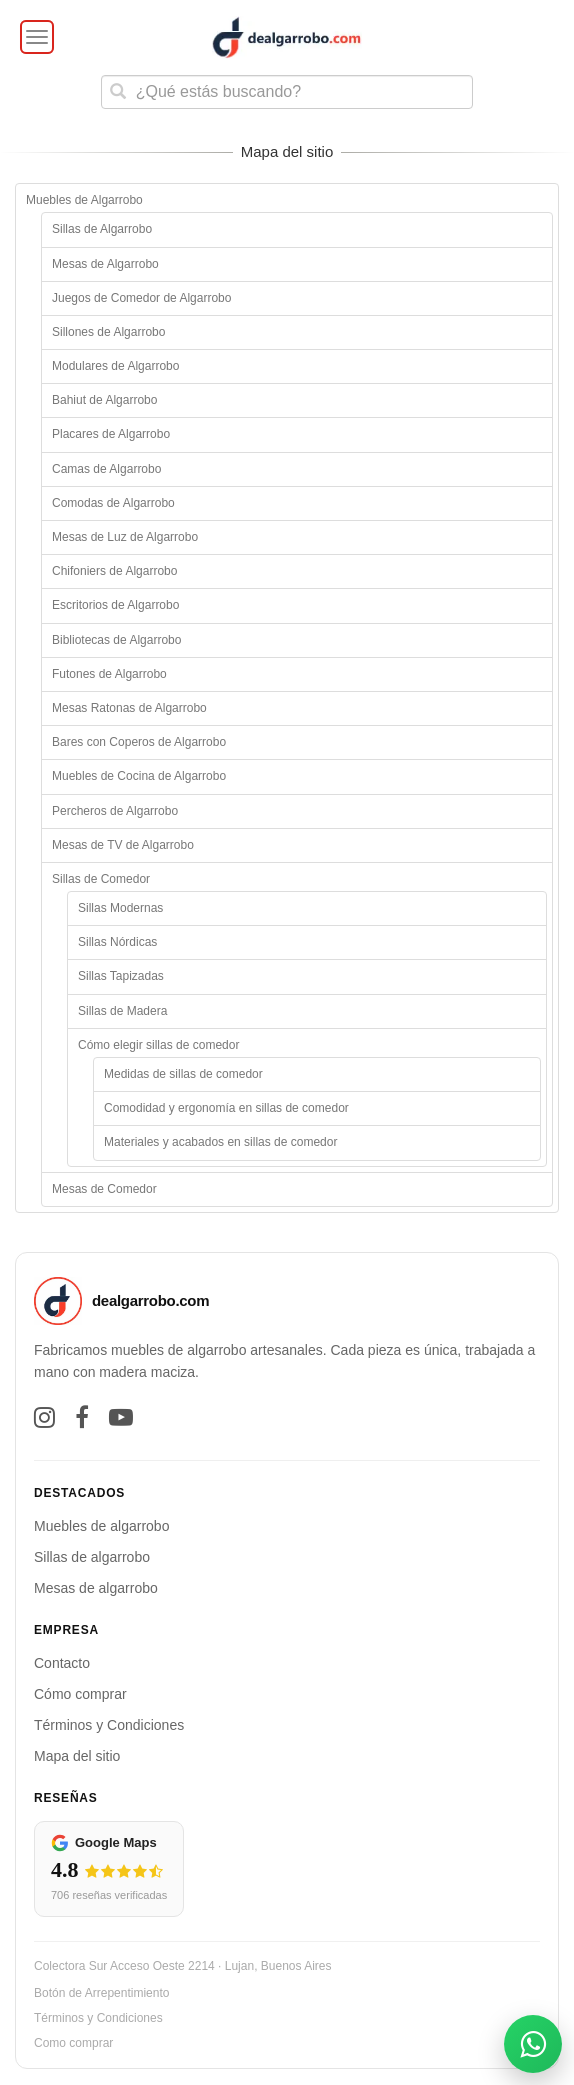 The width and height of the screenshot is (574, 2085). What do you see at coordinates (125, 537) in the screenshot?
I see `Mesas de Luz de Algarrobo` at bounding box center [125, 537].